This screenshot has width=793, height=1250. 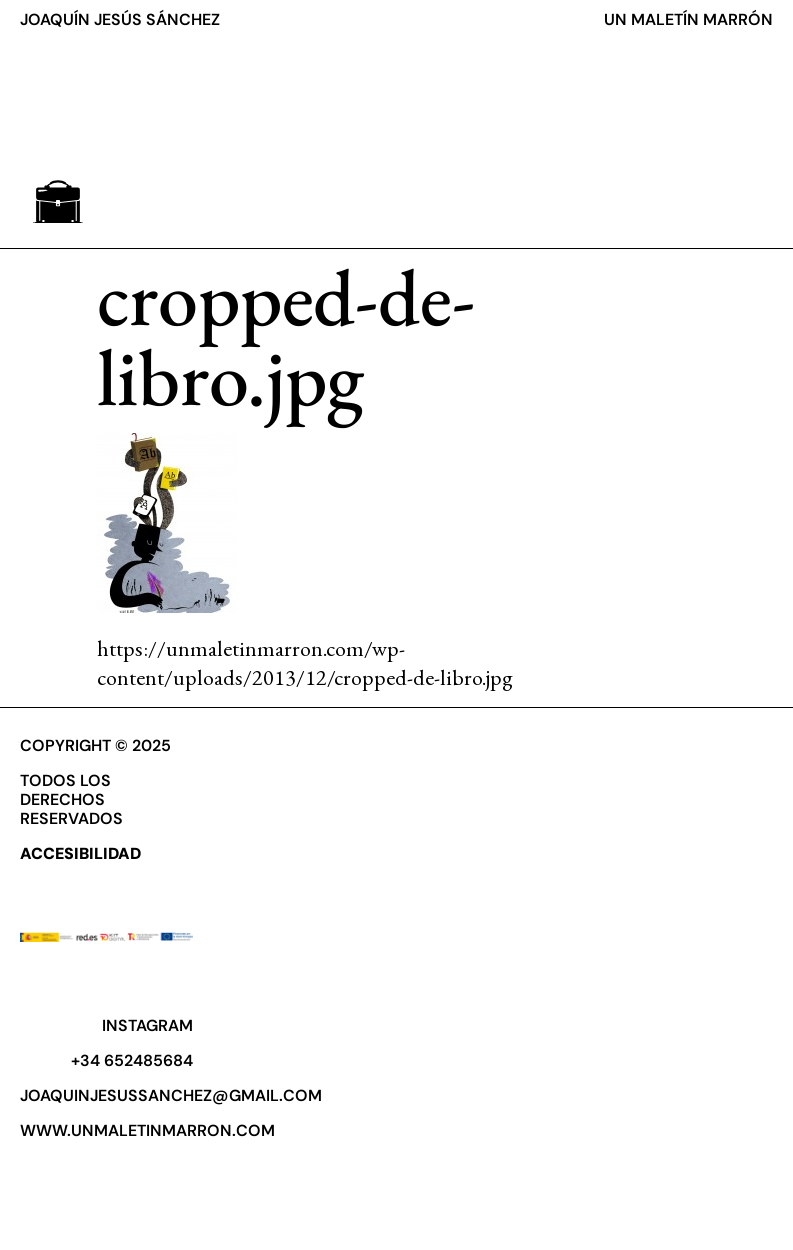 What do you see at coordinates (171, 1095) in the screenshot?
I see `joaquinjesussanchez@gmail.com` at bounding box center [171, 1095].